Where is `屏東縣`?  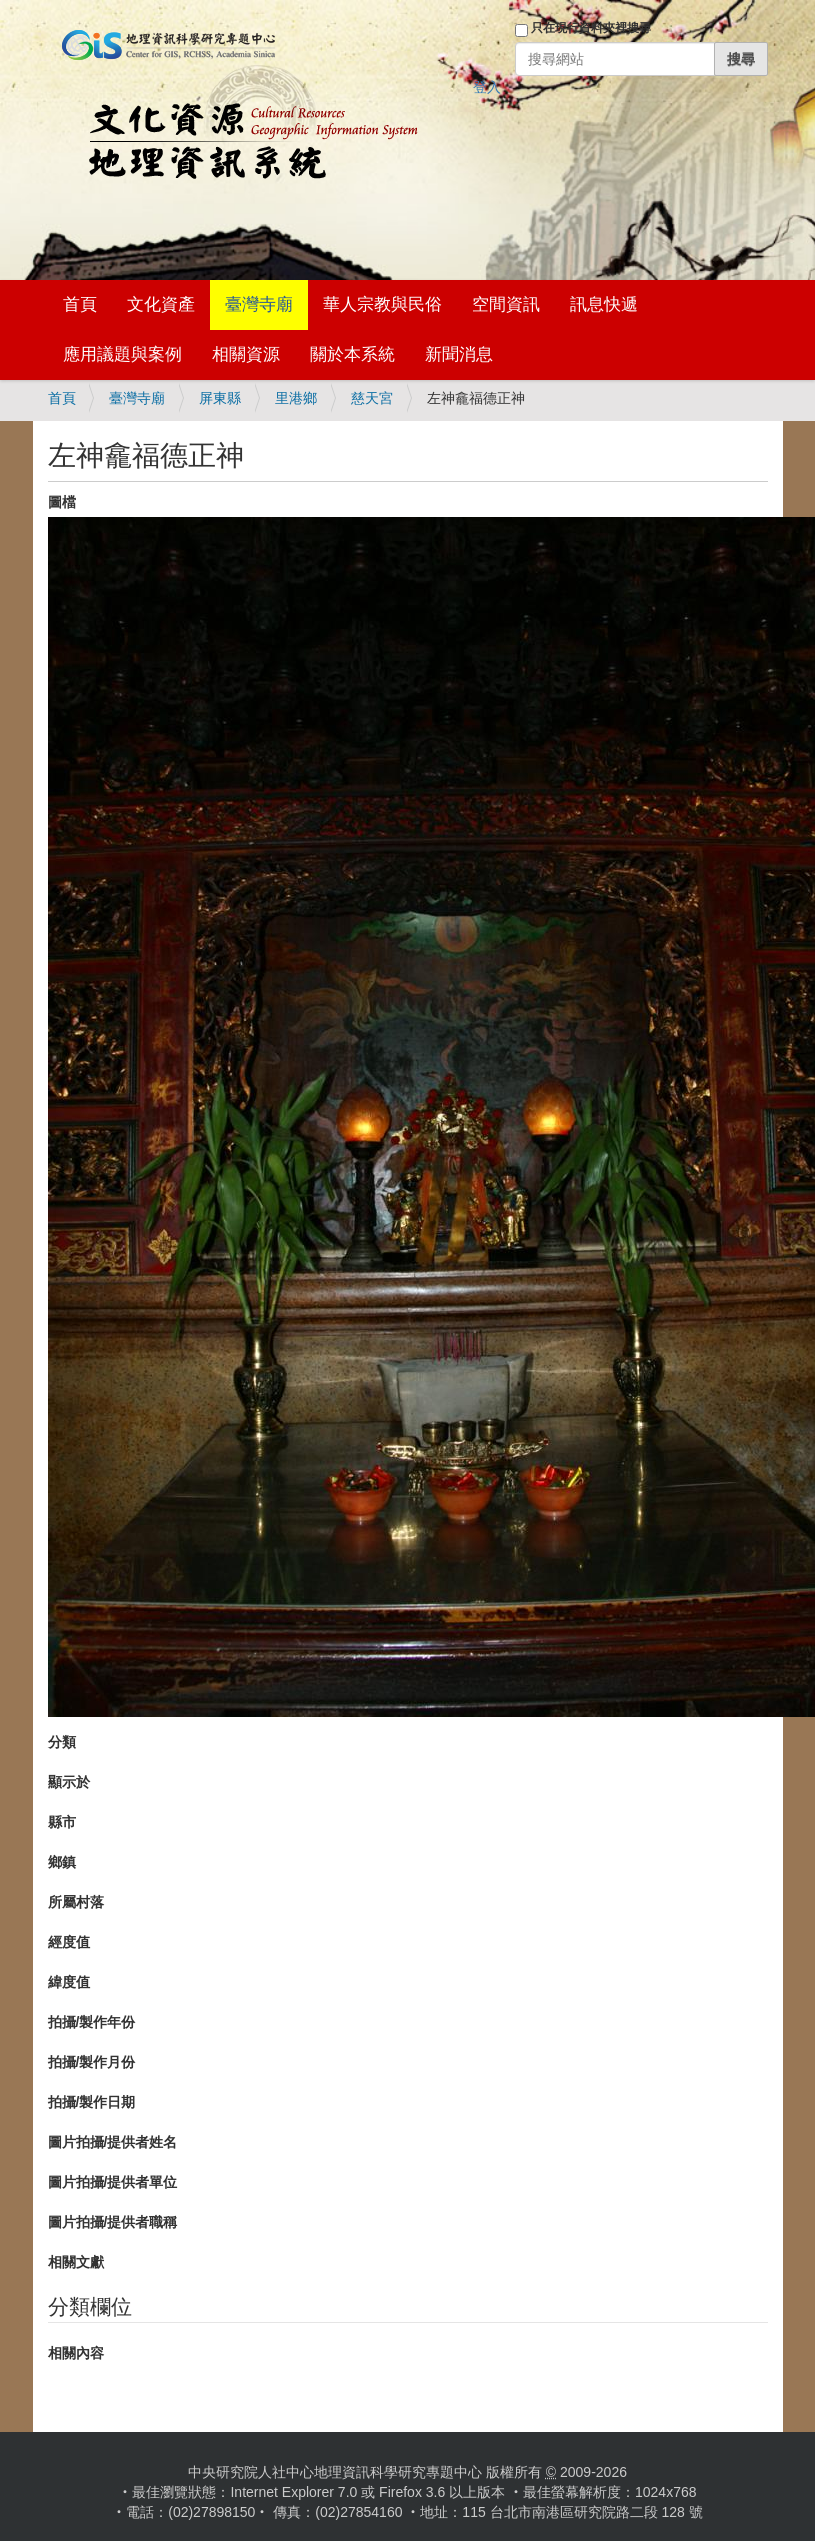
屏東縣 is located at coordinates (220, 398).